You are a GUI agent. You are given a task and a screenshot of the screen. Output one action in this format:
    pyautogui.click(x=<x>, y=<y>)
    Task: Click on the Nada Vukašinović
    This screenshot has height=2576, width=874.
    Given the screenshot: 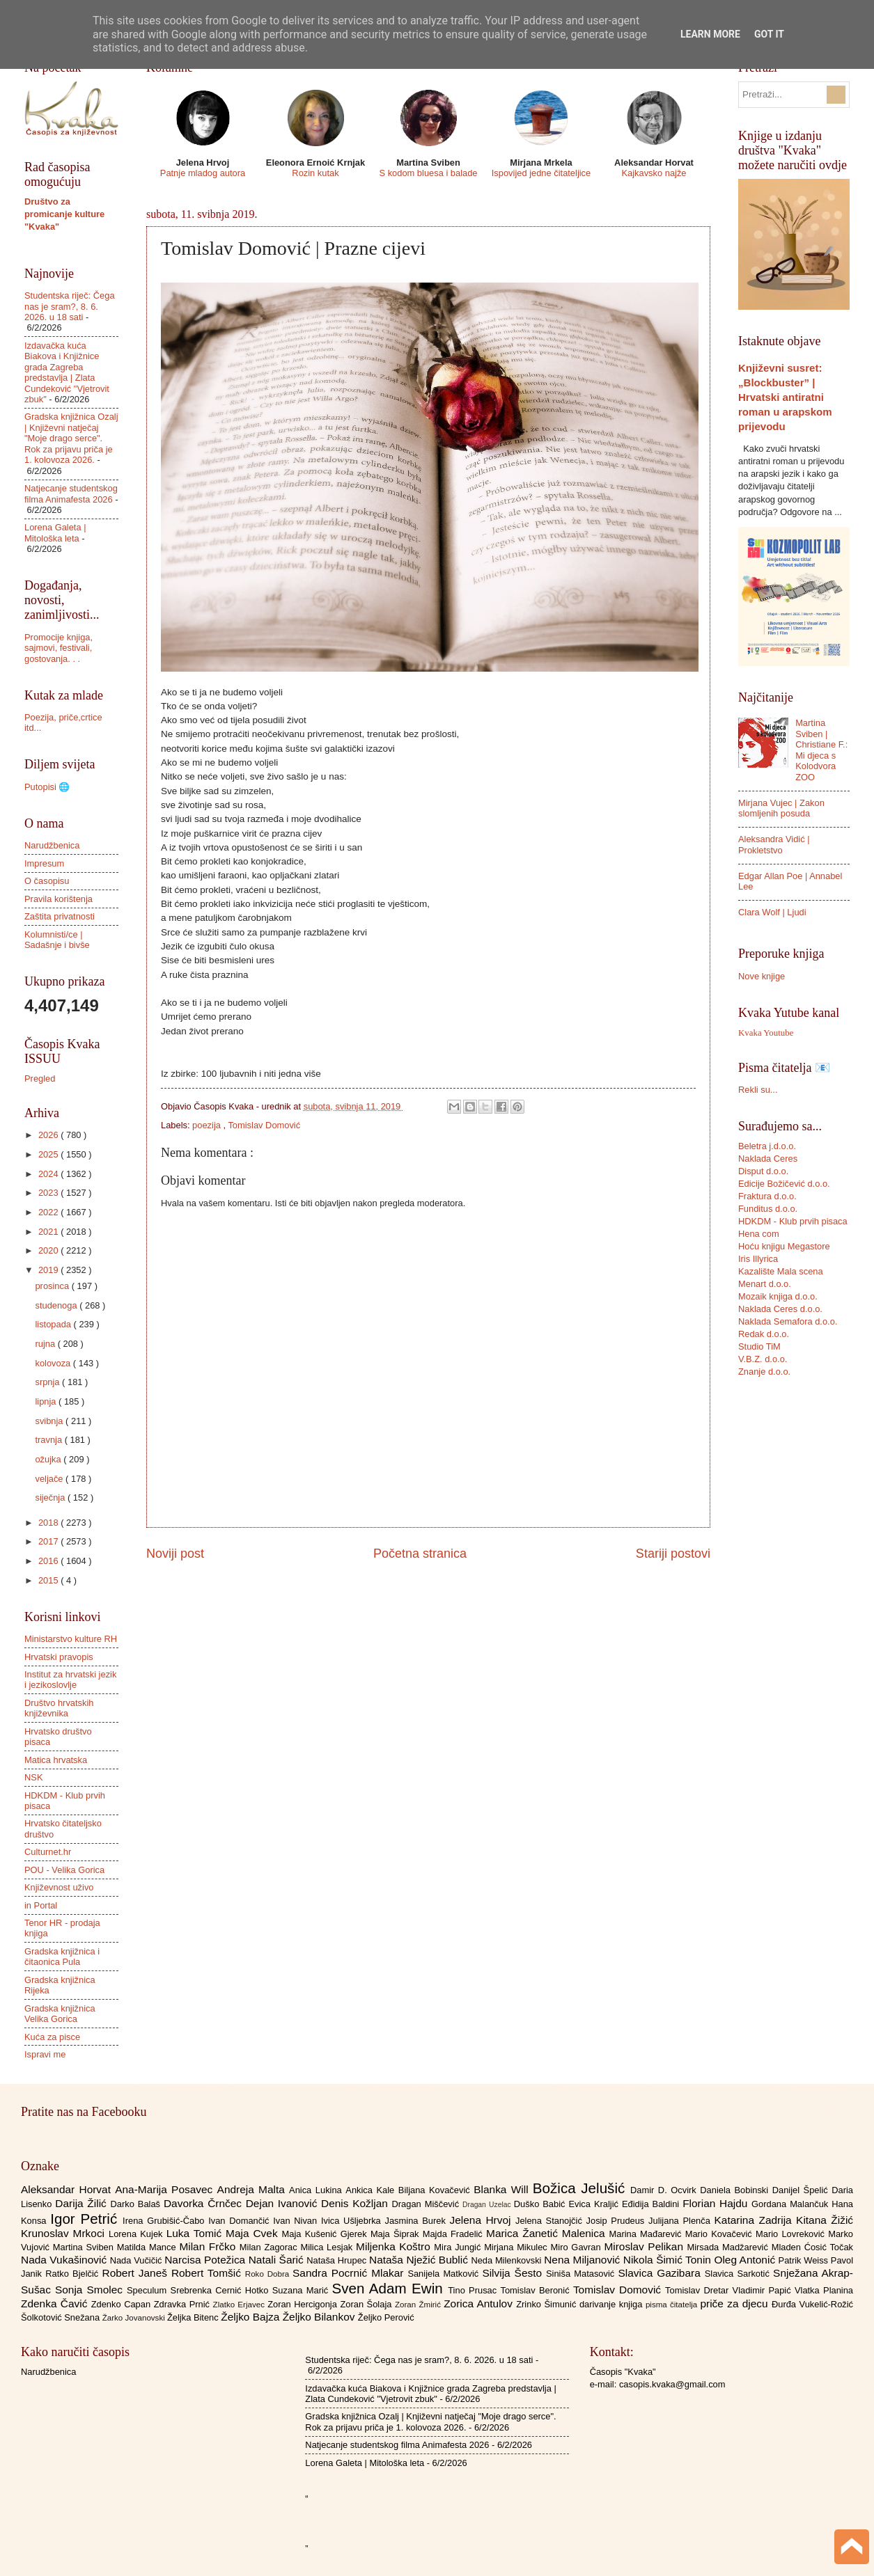 What is the action you would take?
    pyautogui.click(x=65, y=2260)
    